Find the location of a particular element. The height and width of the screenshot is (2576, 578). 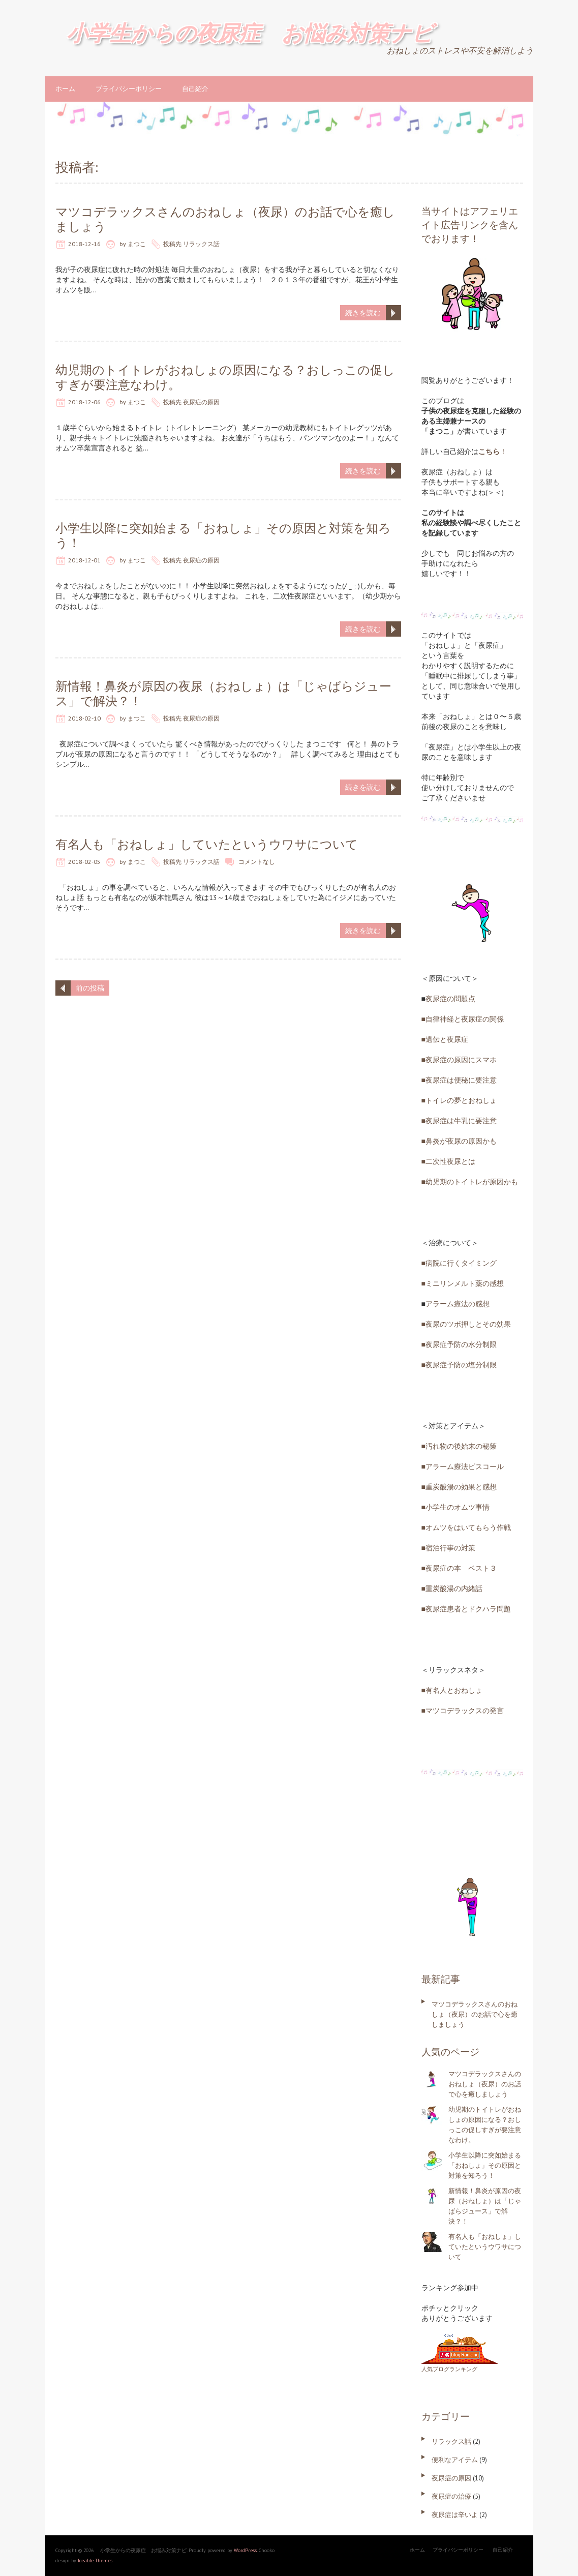

■オムツをはいてもらう作戦 is located at coordinates (466, 1527).